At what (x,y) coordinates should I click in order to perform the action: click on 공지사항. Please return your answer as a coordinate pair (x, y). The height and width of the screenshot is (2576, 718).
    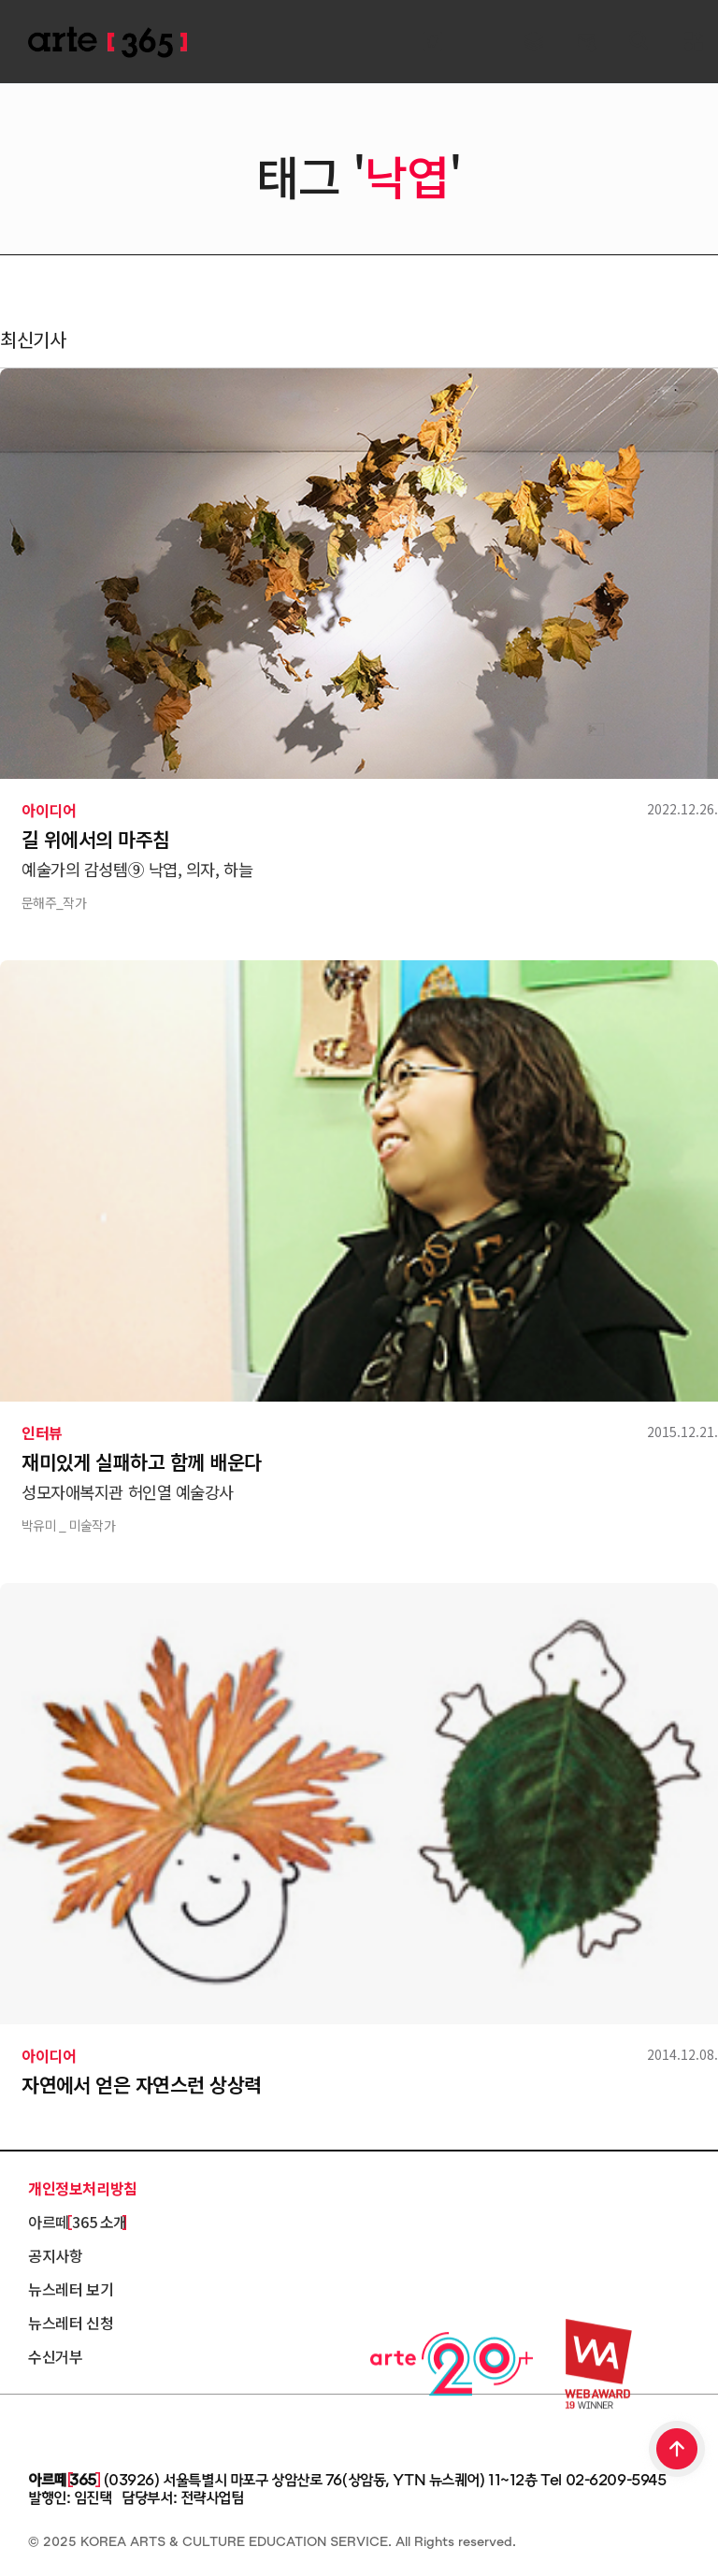
    Looking at the image, I should click on (55, 2255).